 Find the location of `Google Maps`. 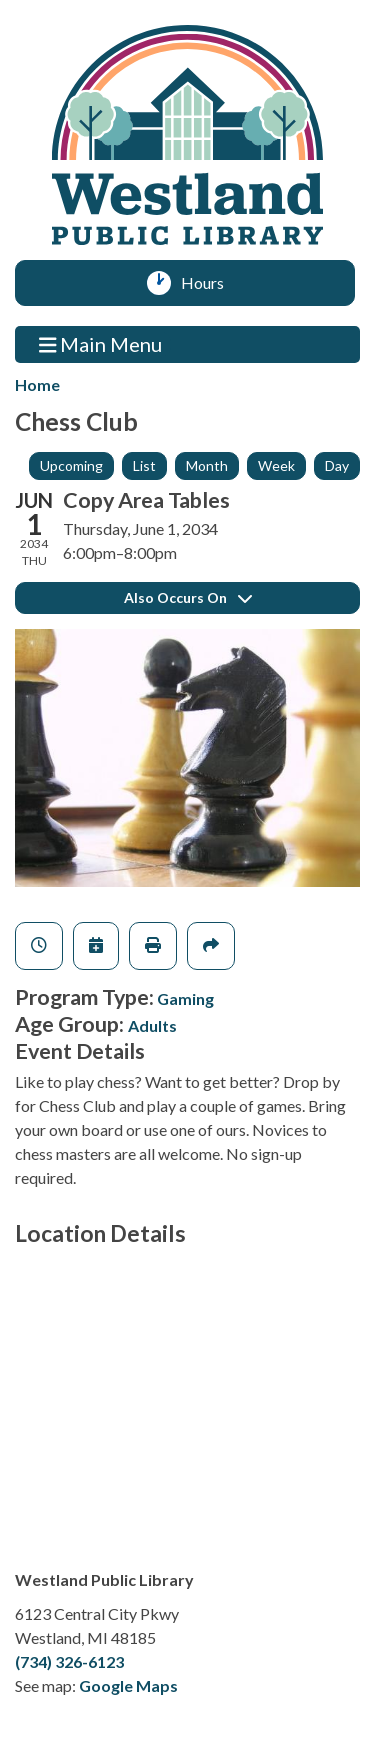

Google Maps is located at coordinates (128, 1685).